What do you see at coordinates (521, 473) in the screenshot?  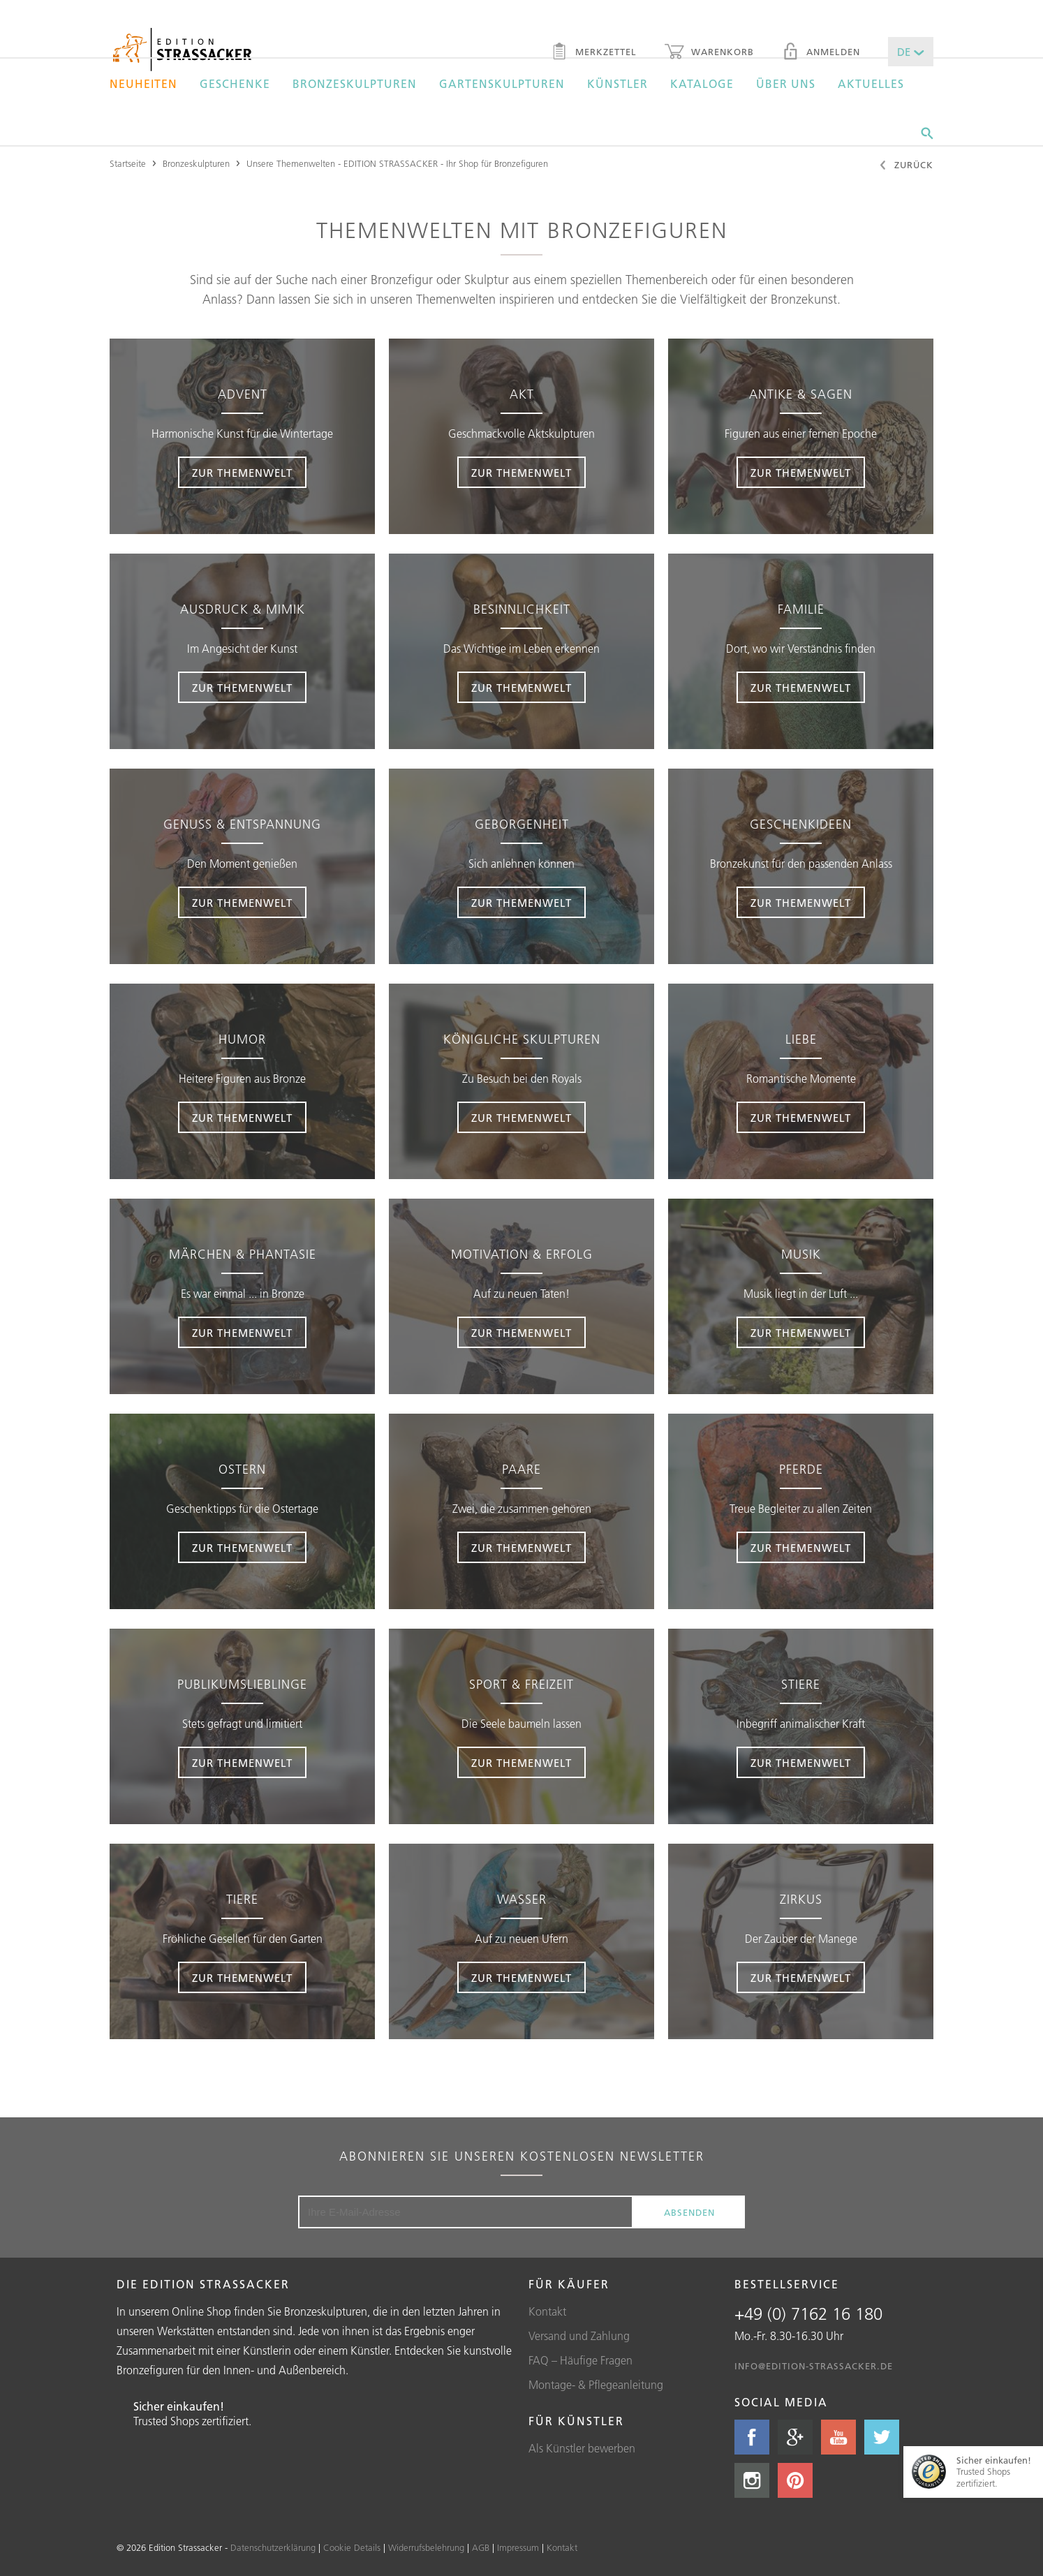 I see `zur themenwelt` at bounding box center [521, 473].